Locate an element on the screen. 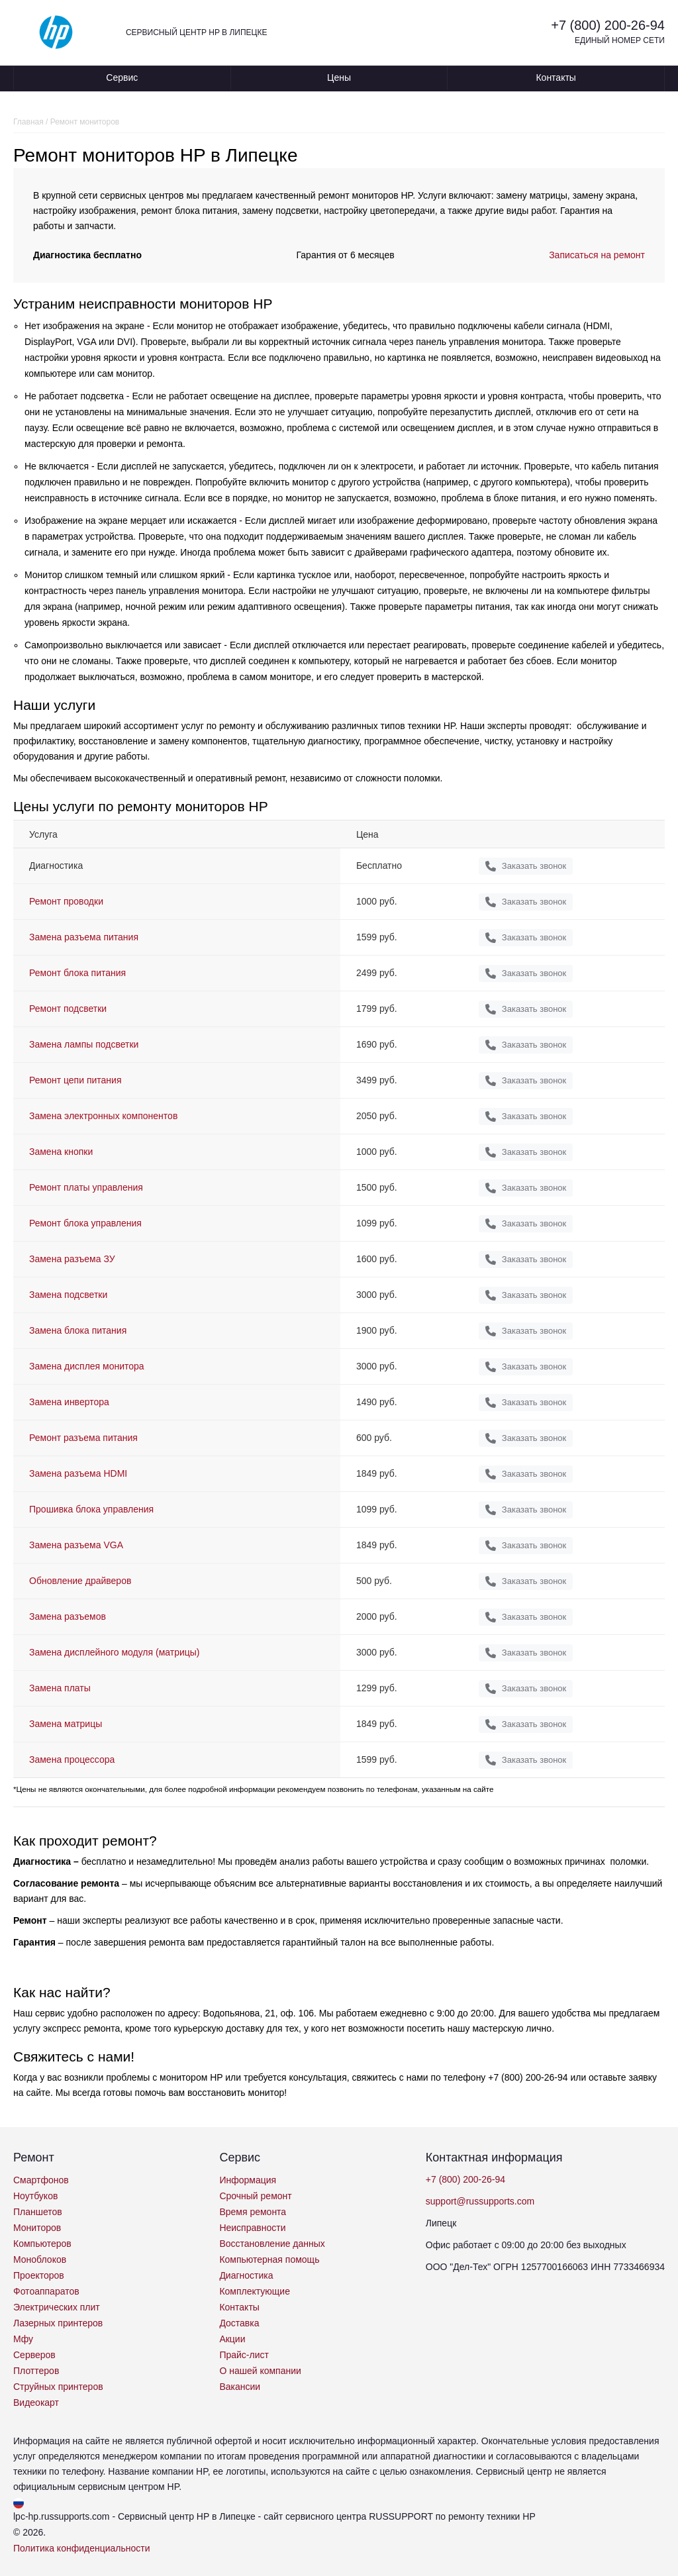  Замена лампы подсветки is located at coordinates (83, 1044).